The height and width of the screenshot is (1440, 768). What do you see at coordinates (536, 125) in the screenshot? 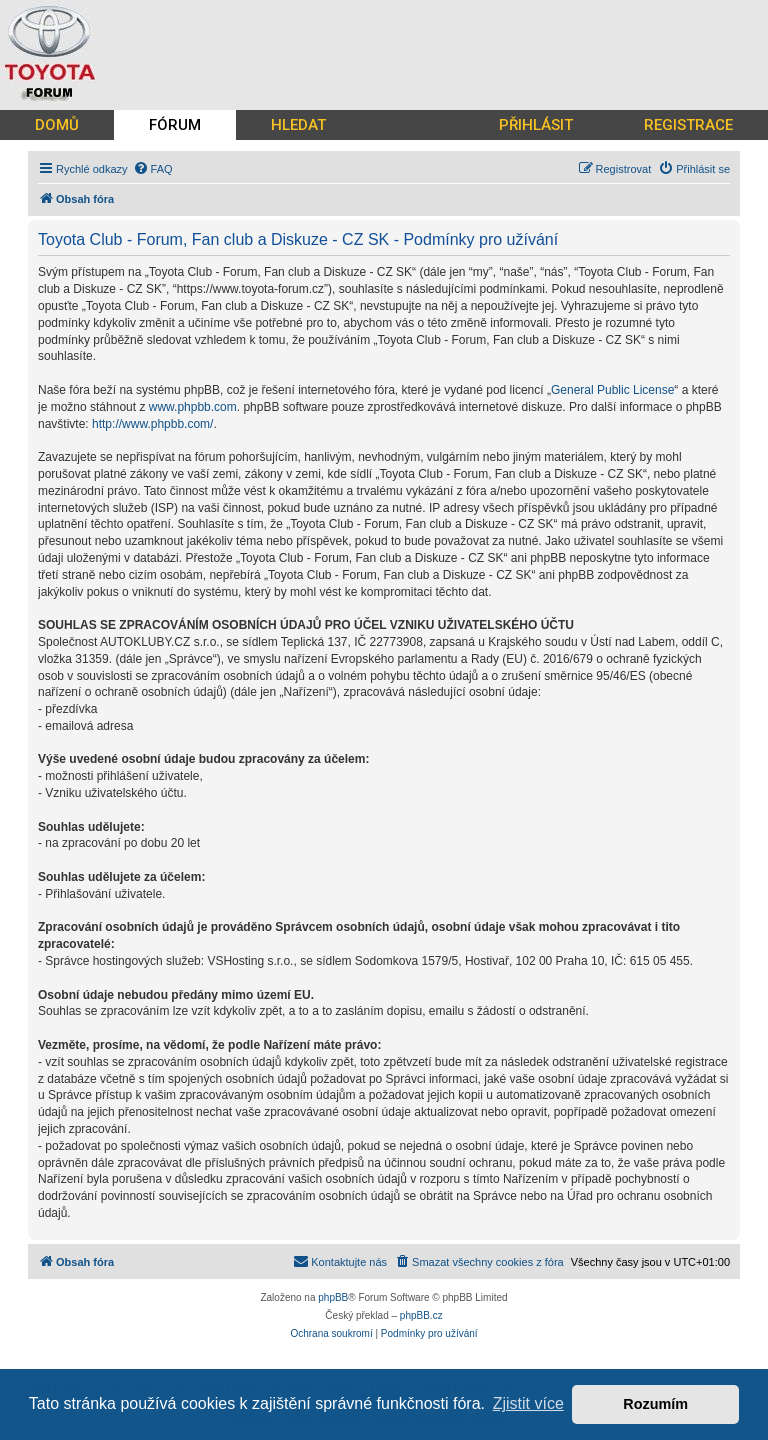
I see `PŘIHLÁSIT` at bounding box center [536, 125].